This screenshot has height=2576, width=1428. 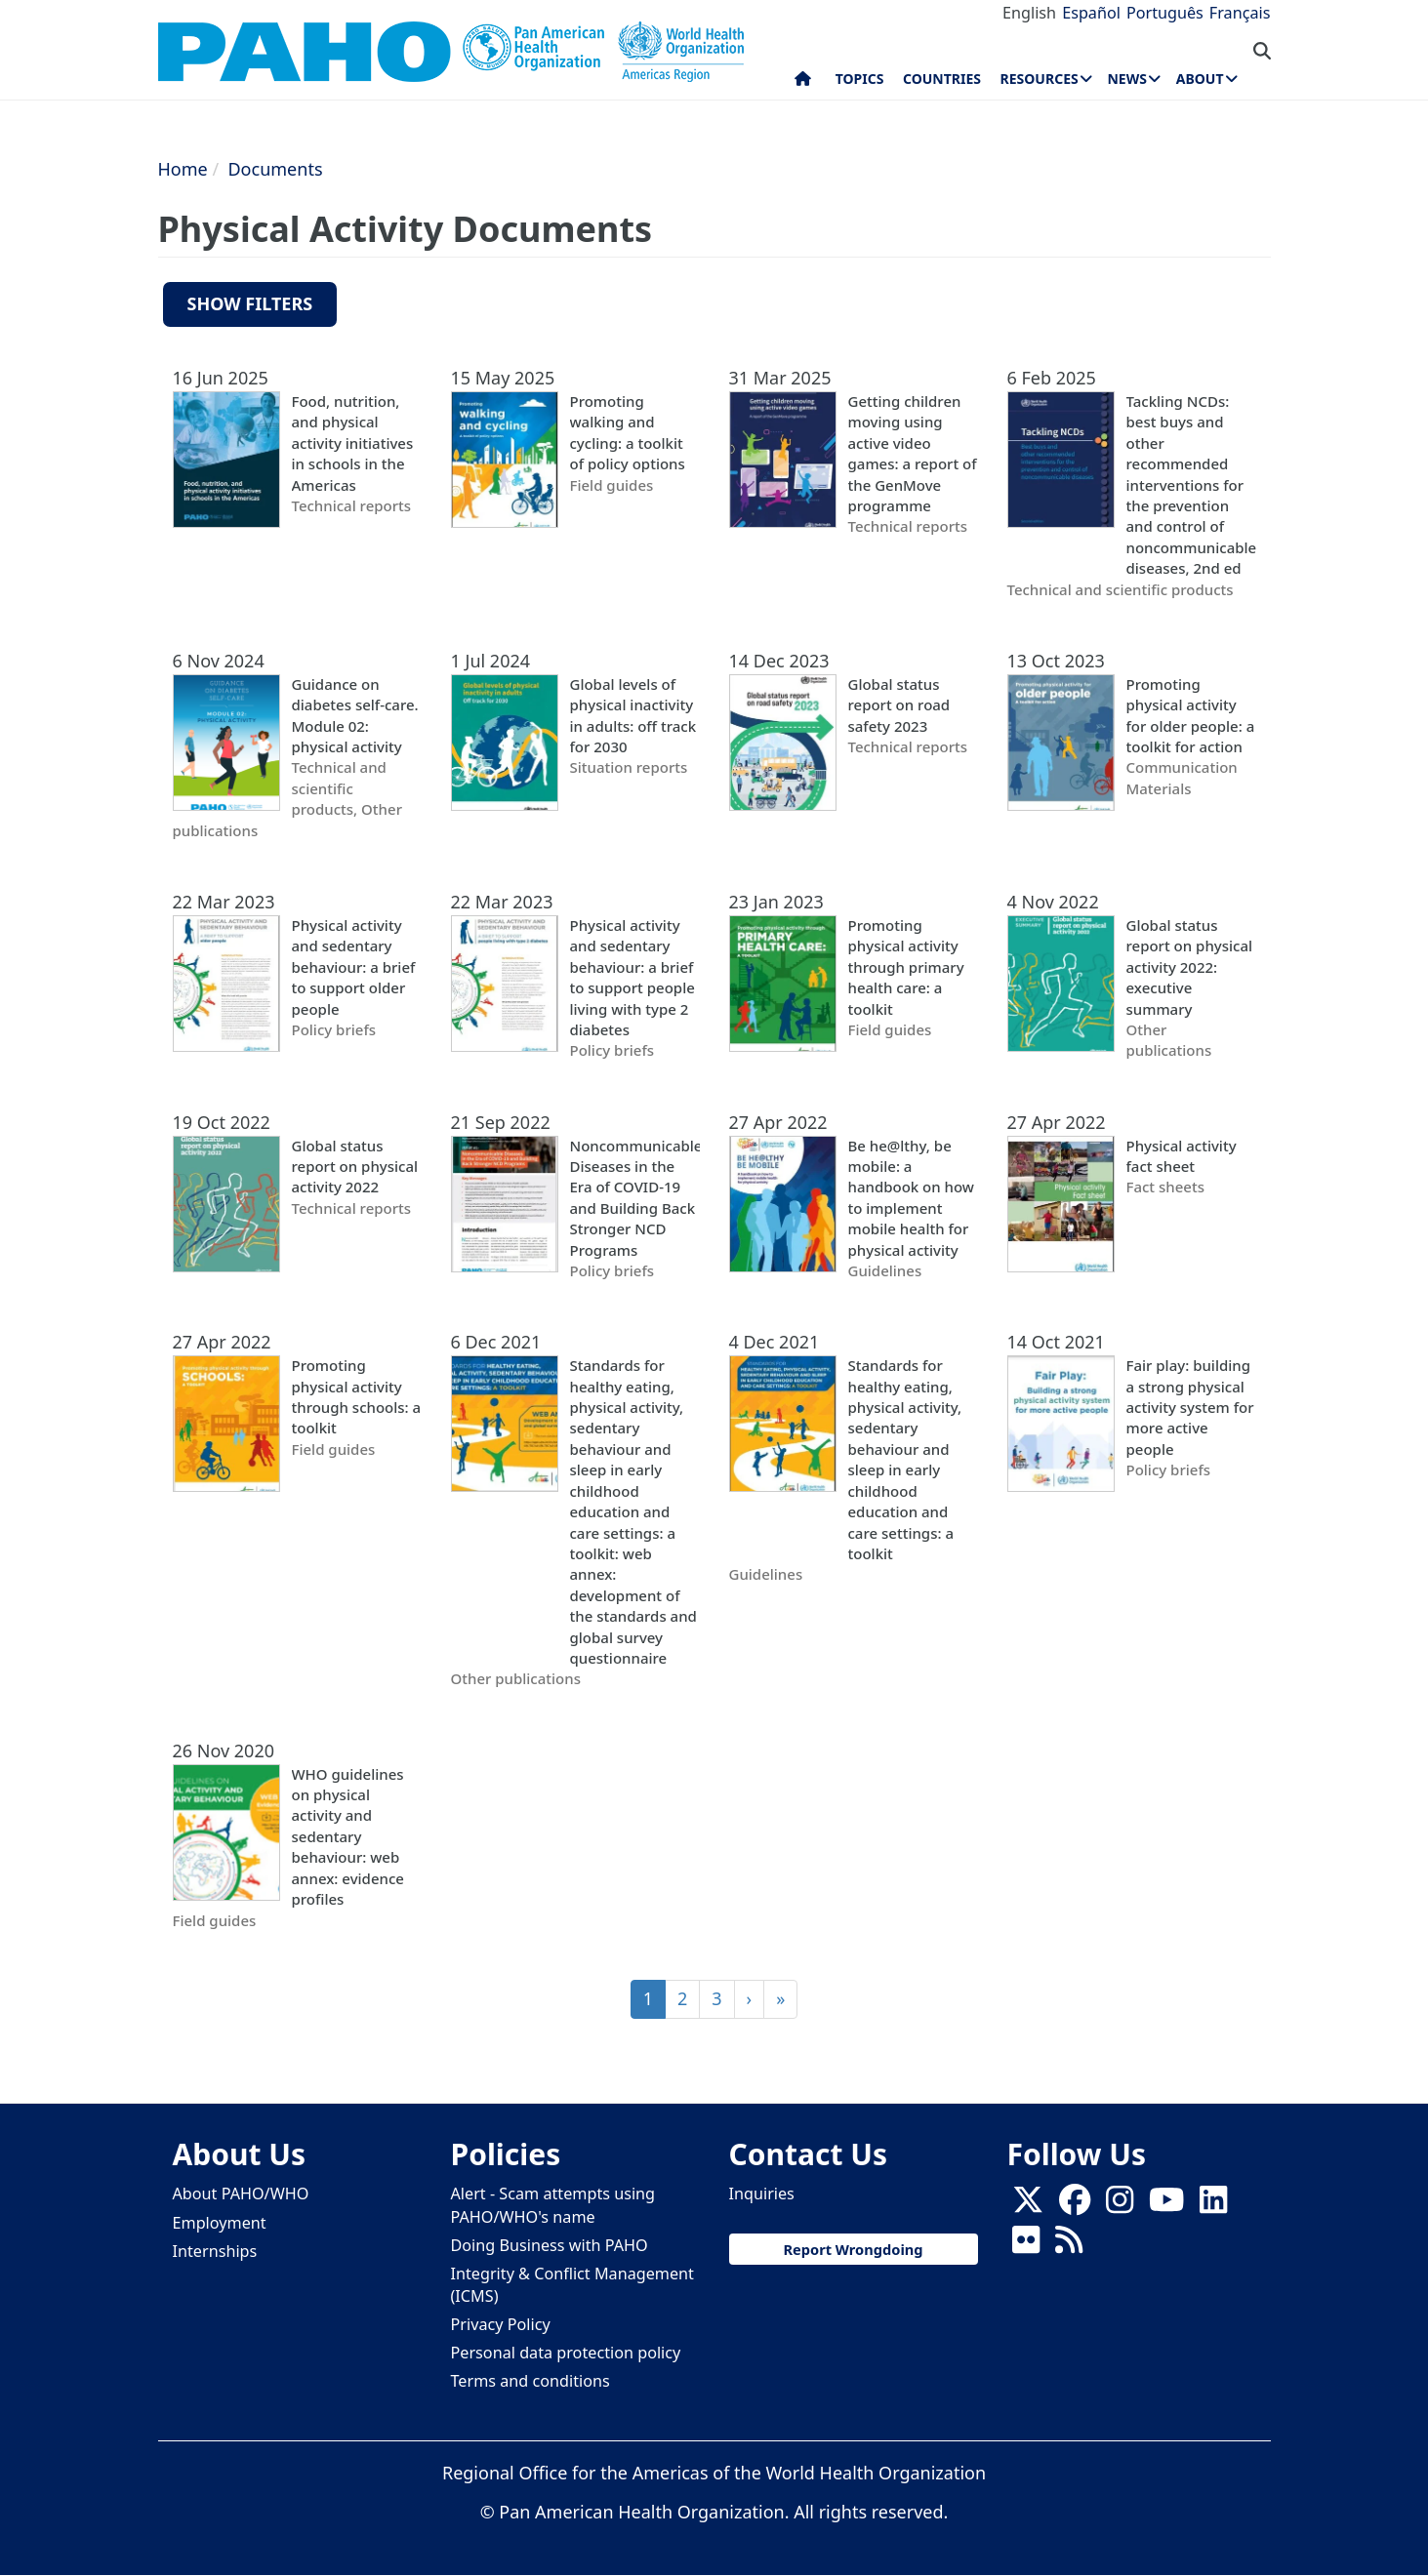 What do you see at coordinates (1200, 78) in the screenshot?
I see `About [menuitem]` at bounding box center [1200, 78].